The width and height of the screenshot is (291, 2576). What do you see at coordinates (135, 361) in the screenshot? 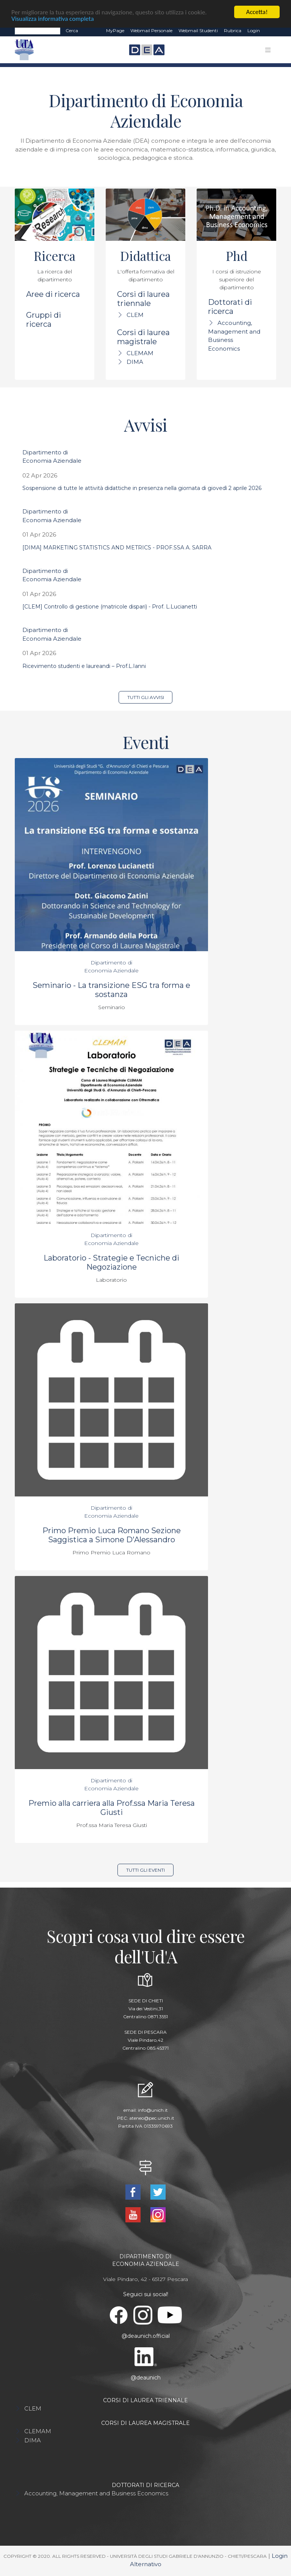
I see `DIMA` at bounding box center [135, 361].